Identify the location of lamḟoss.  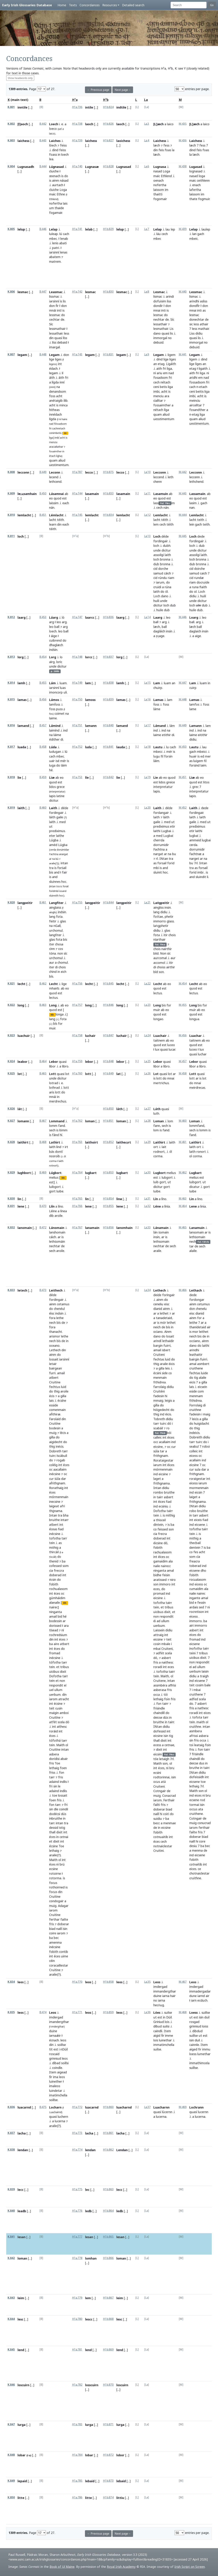
(54, 704).